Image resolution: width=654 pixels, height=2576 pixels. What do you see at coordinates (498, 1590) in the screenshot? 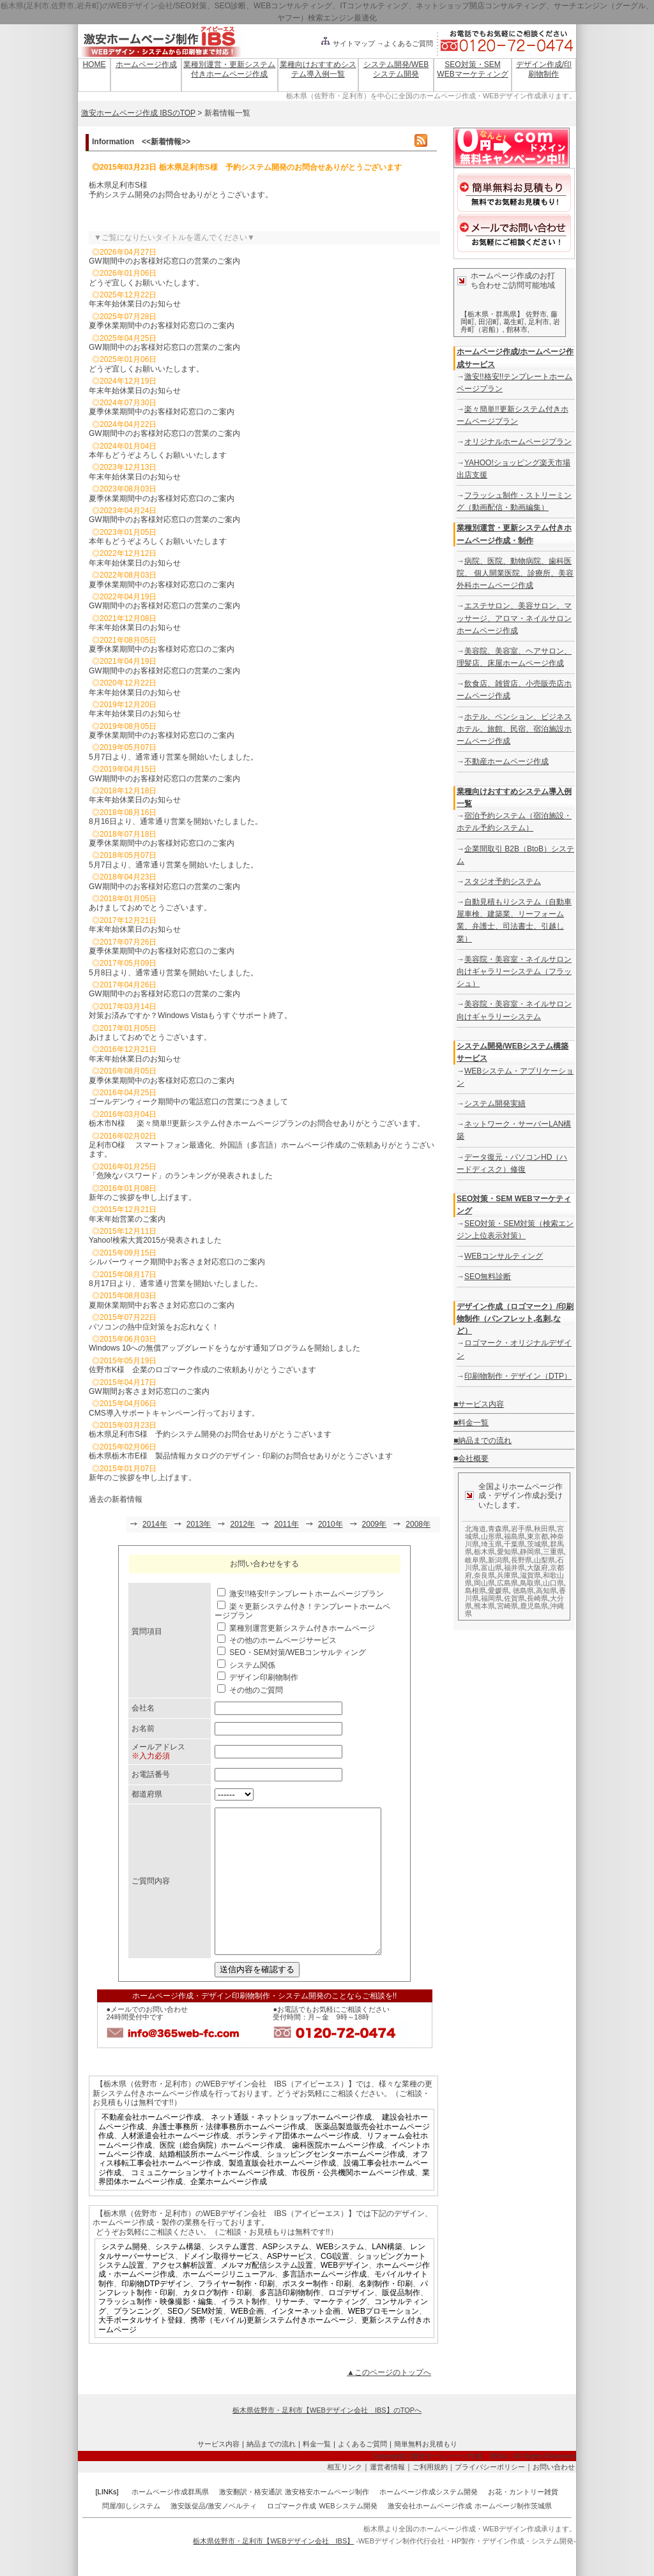
I see `愛媛県` at bounding box center [498, 1590].